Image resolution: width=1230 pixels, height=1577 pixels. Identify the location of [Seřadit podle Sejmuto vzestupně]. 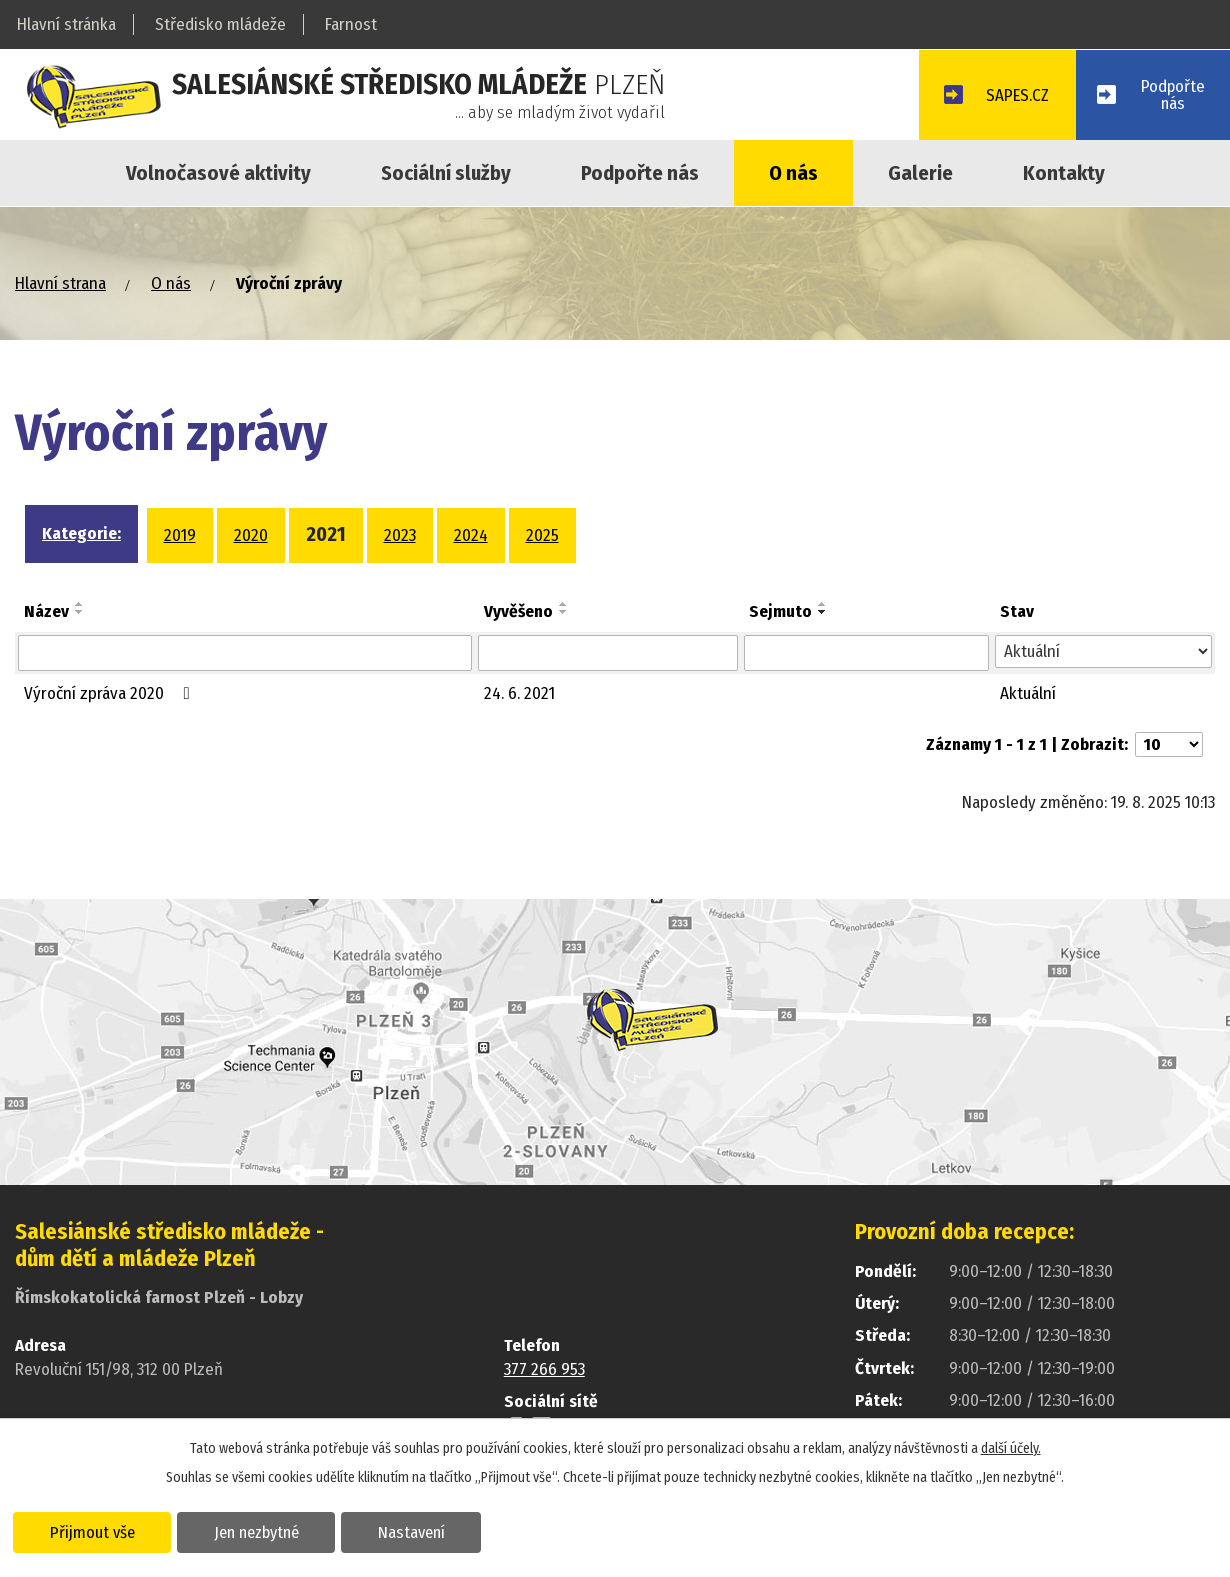
(823, 604).